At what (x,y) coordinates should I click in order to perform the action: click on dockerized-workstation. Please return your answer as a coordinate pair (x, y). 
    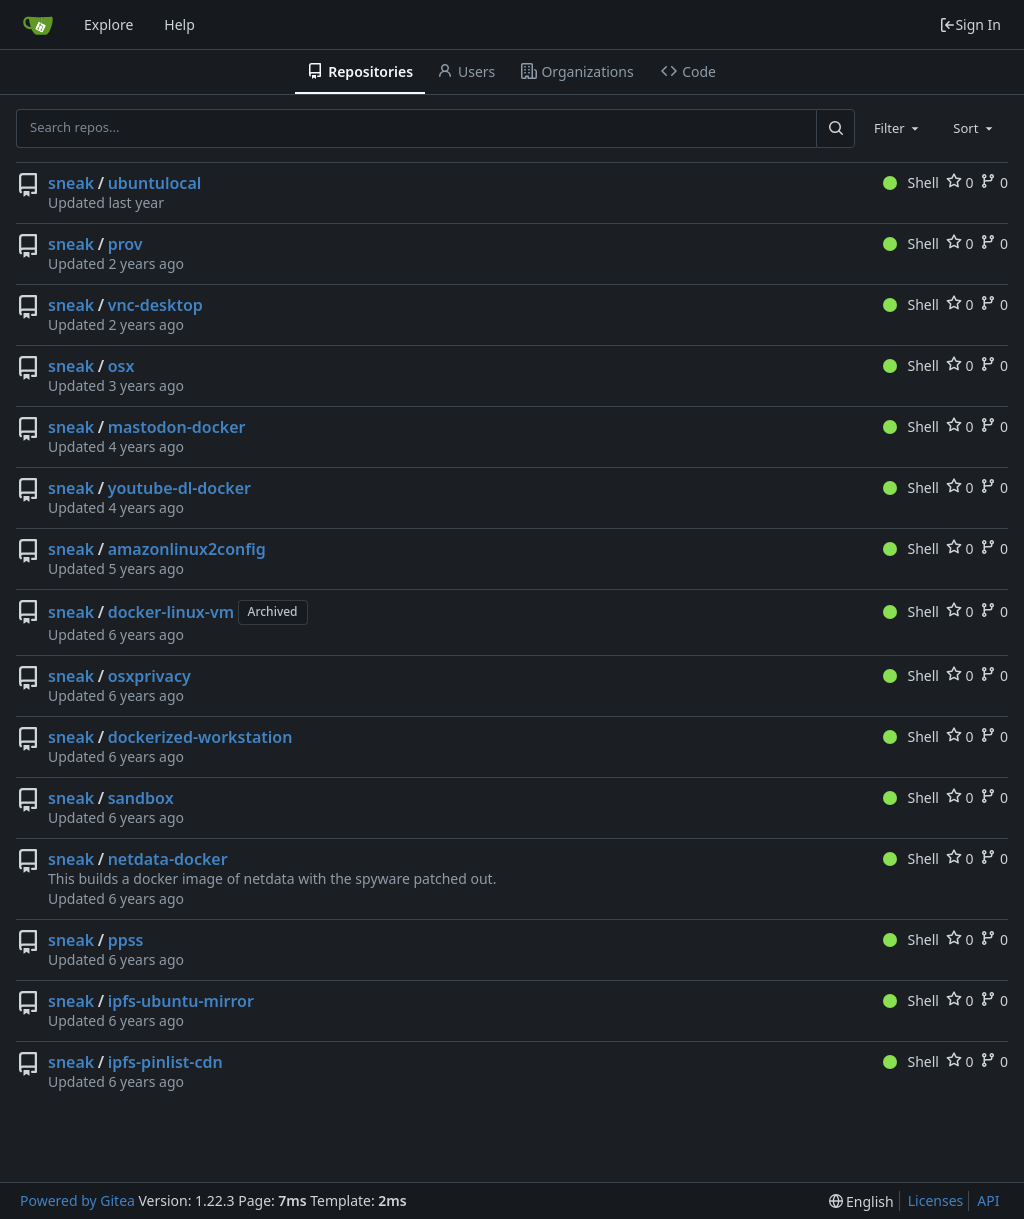
    Looking at the image, I should click on (200, 737).